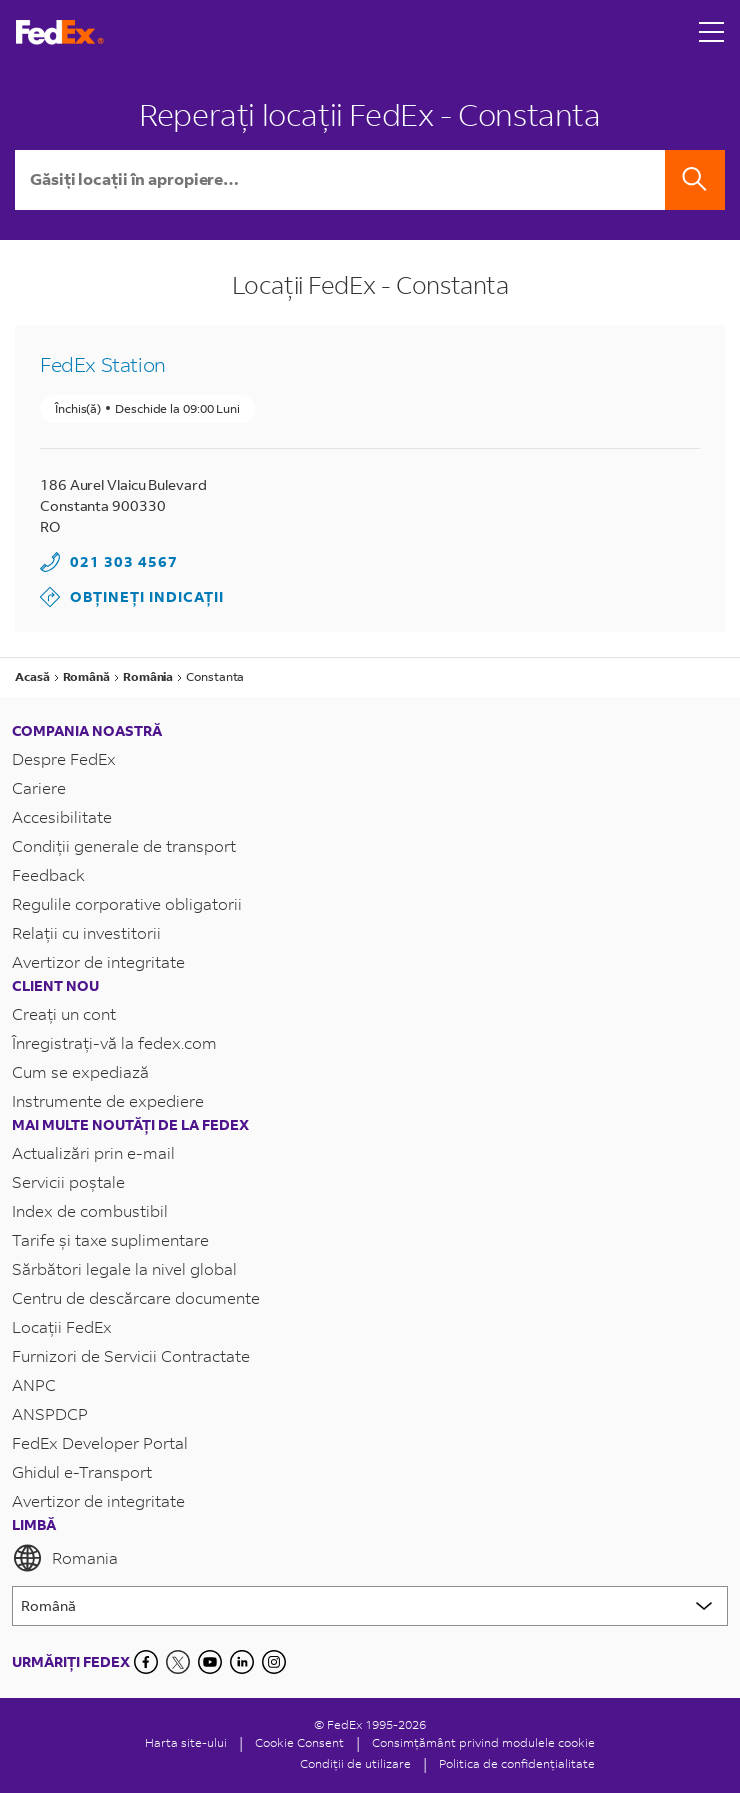 The image size is (740, 1793). Describe the element at coordinates (712, 32) in the screenshot. I see `[Open menu]` at that location.